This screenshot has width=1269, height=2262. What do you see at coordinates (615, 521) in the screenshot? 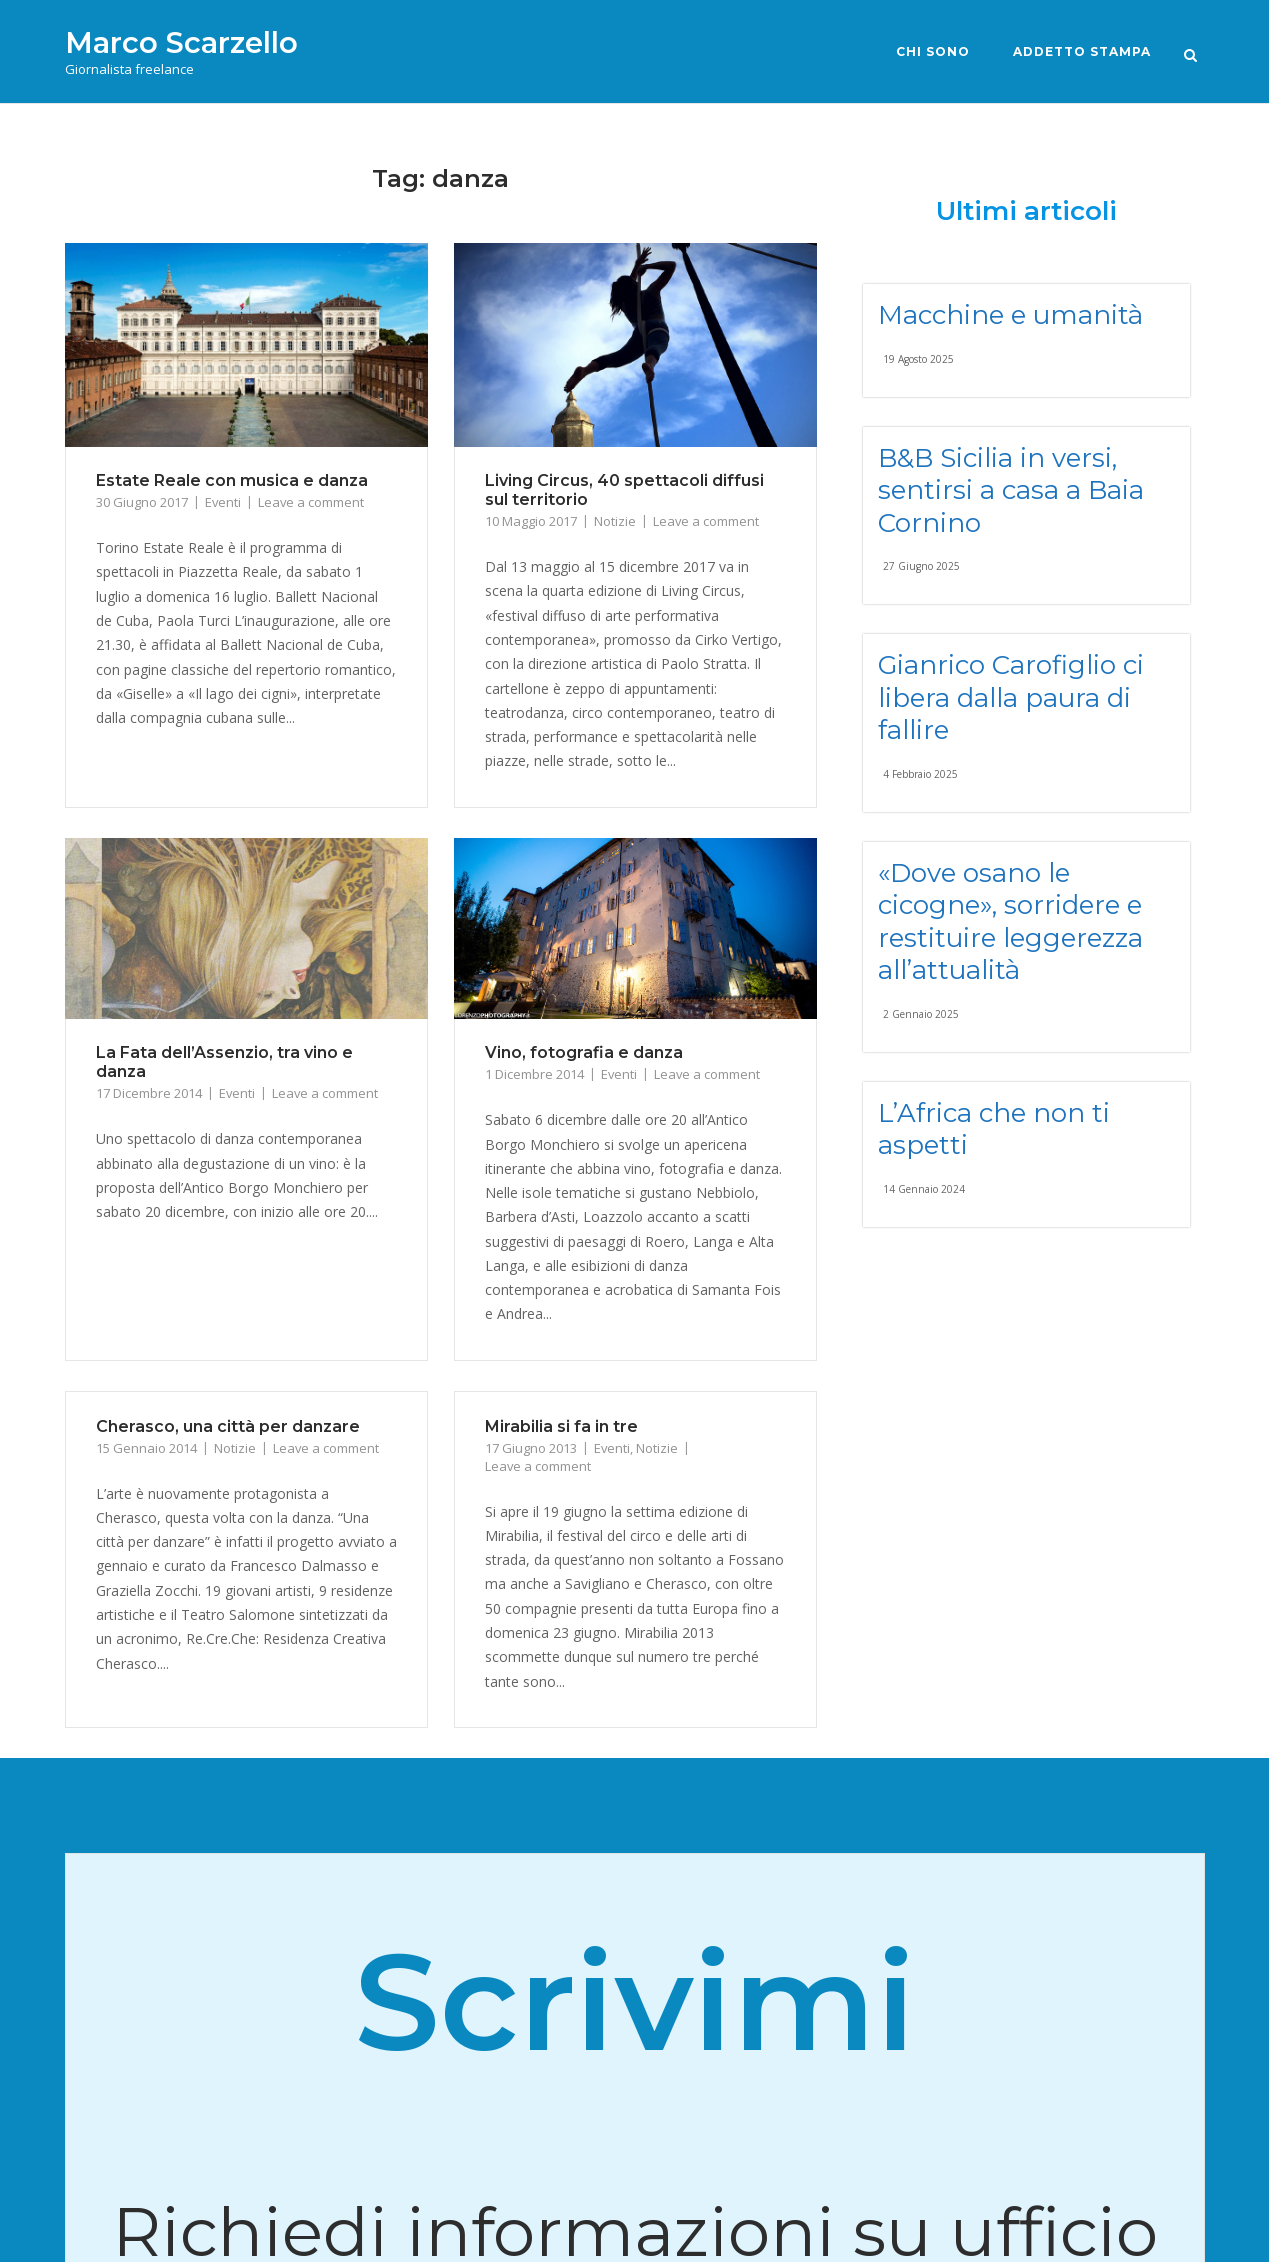
I see `Notizie` at bounding box center [615, 521].